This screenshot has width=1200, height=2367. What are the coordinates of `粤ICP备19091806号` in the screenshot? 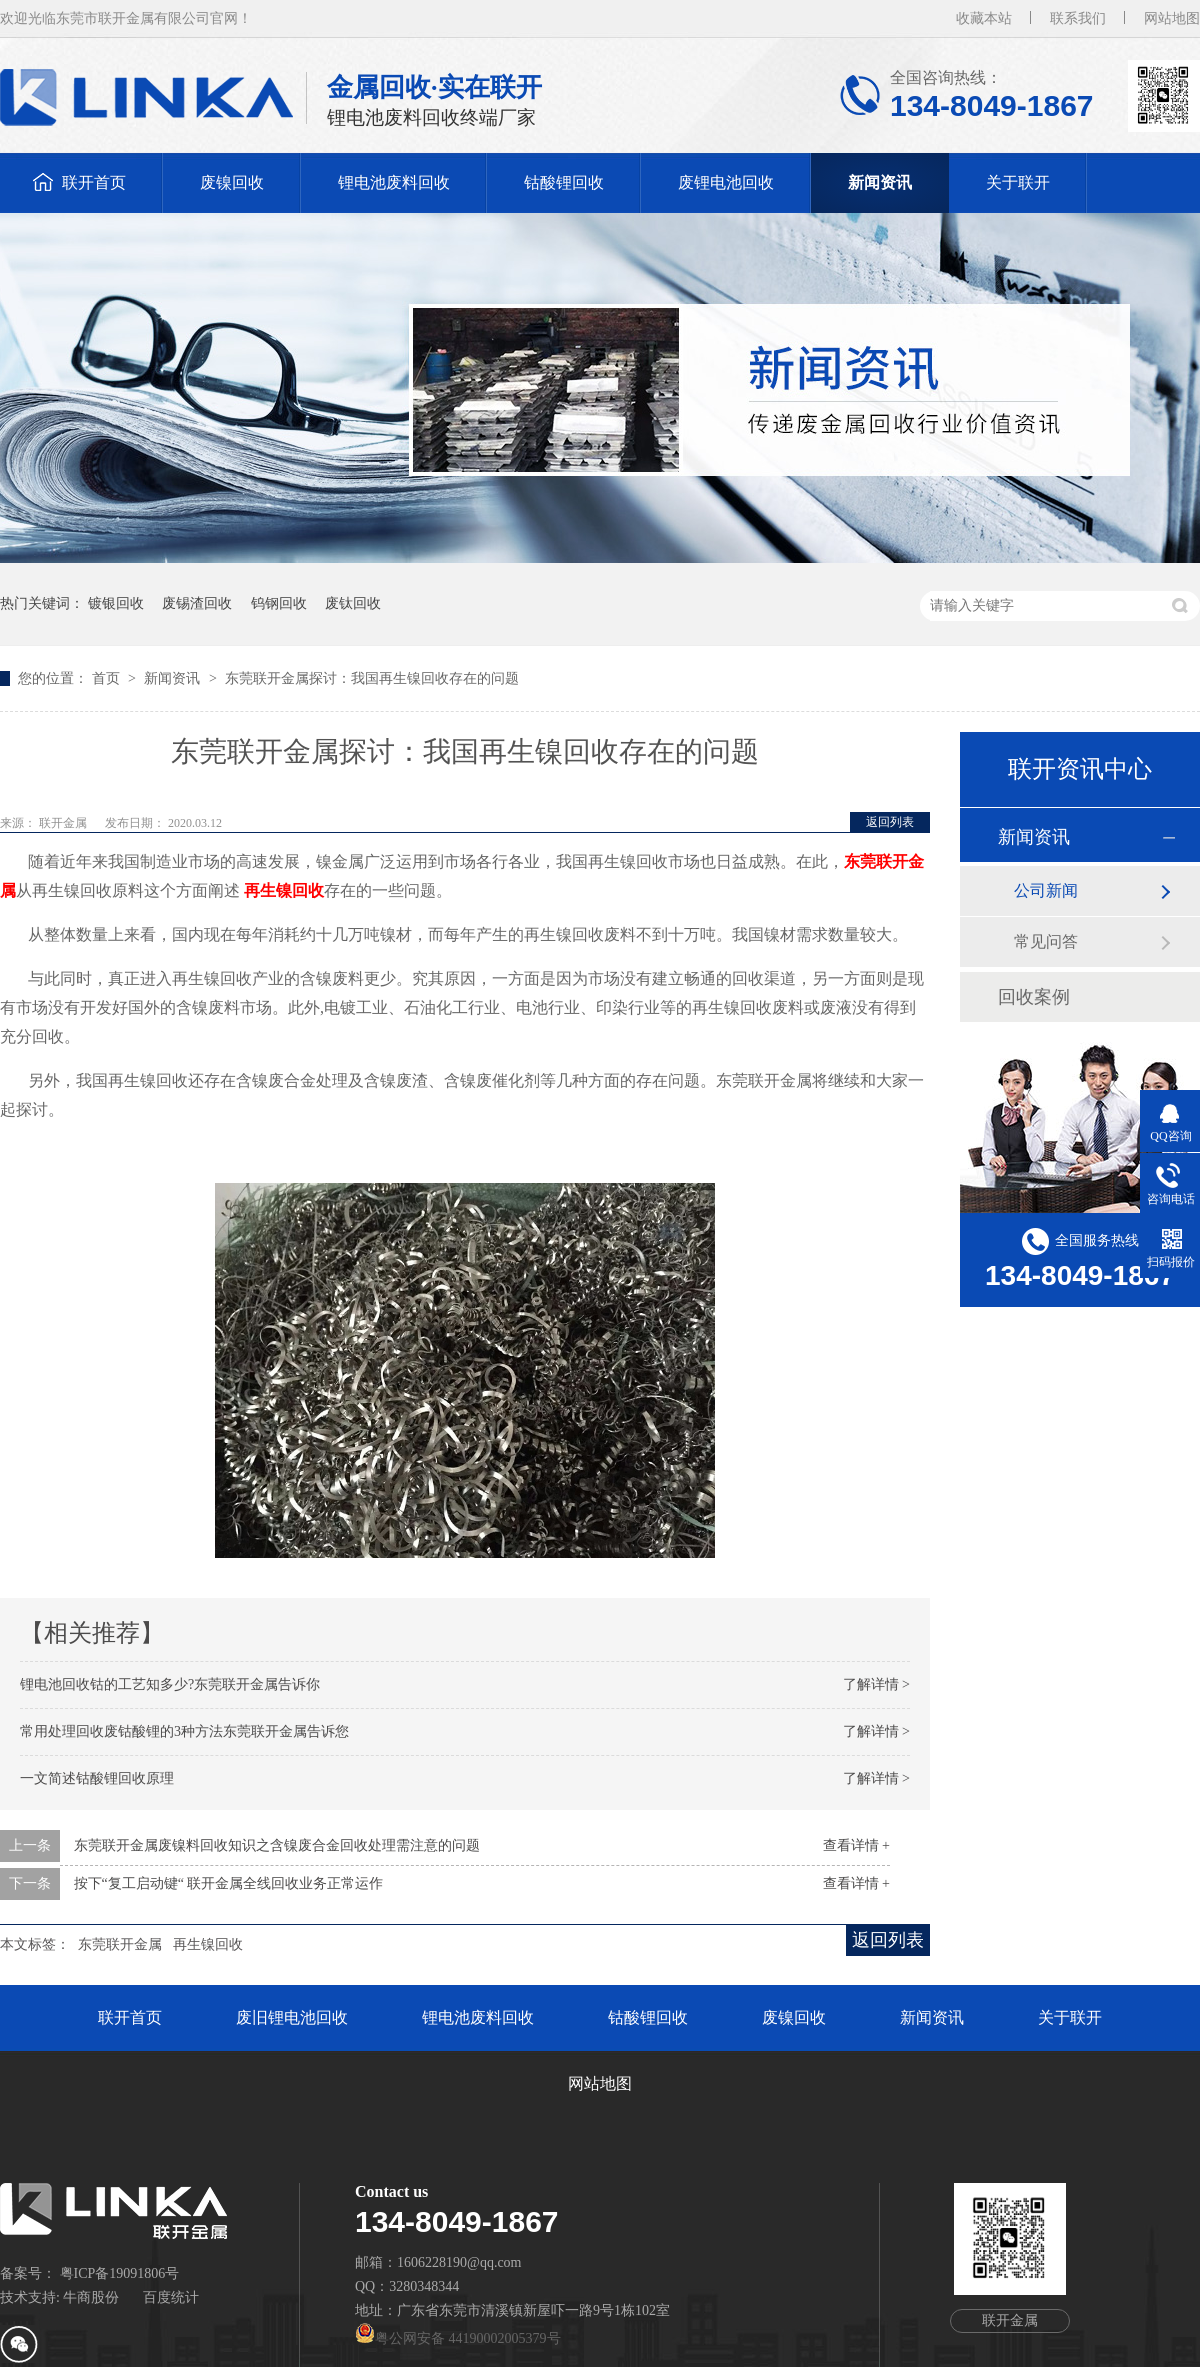 It's located at (120, 2273).